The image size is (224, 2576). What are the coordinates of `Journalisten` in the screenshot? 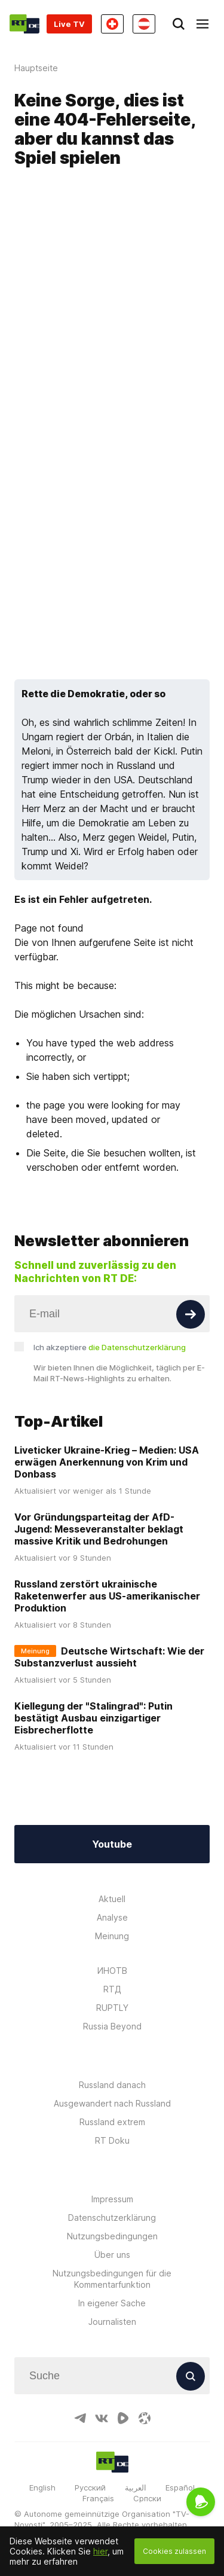 It's located at (112, 2321).